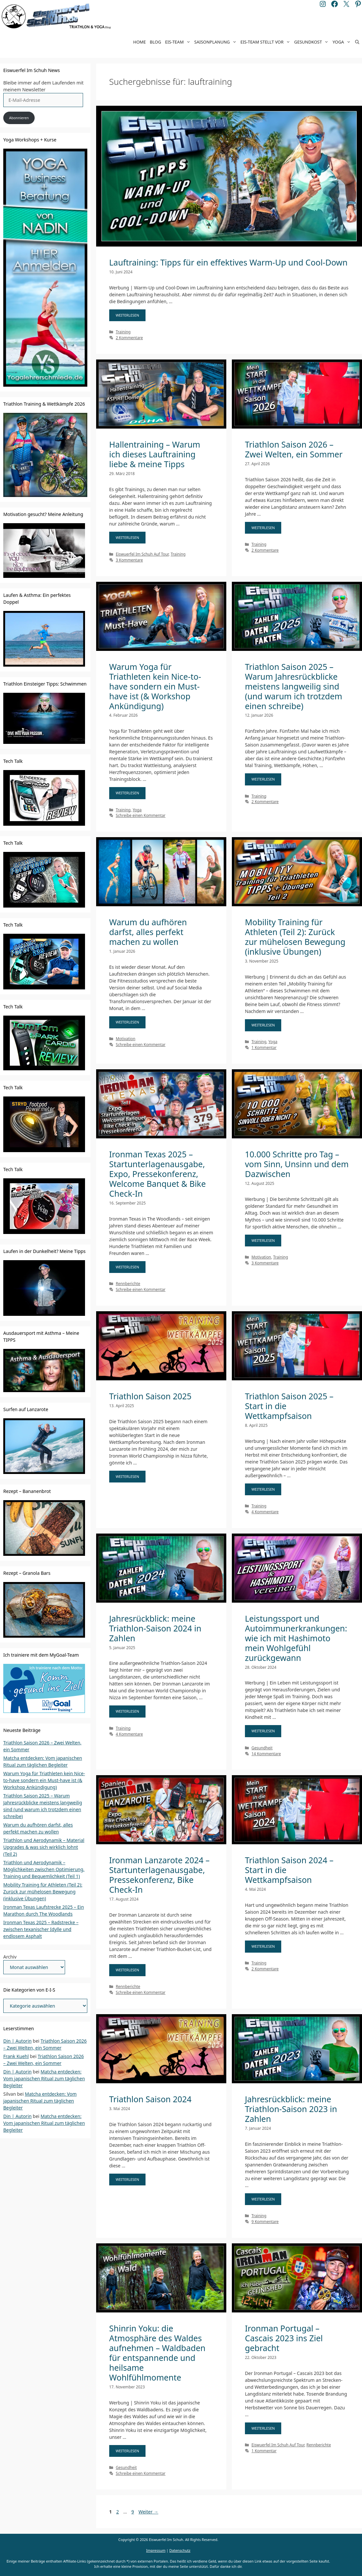  Describe the element at coordinates (44, 2078) in the screenshot. I see `Matcha entdecken: Vom japanischen Ritual zum täglichen Begleiter` at that location.